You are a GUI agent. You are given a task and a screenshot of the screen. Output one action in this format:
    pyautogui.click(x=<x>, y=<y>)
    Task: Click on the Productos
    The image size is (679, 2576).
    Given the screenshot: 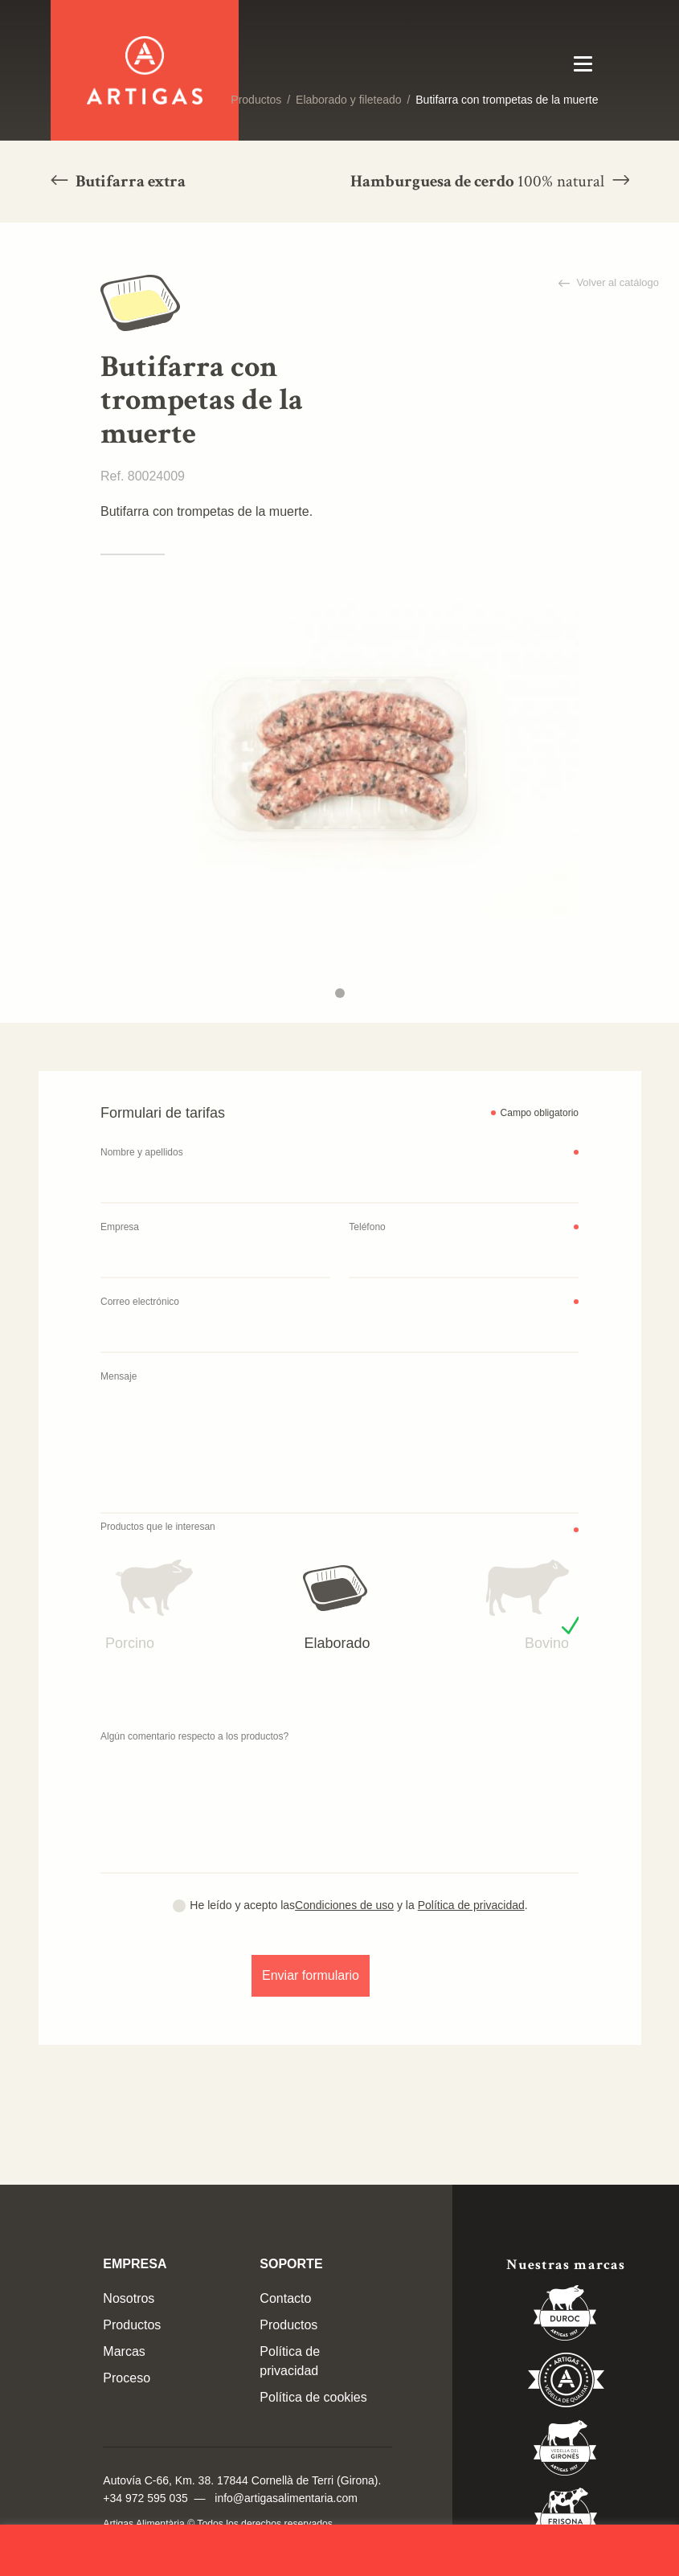 What is the action you would take?
    pyautogui.click(x=256, y=99)
    